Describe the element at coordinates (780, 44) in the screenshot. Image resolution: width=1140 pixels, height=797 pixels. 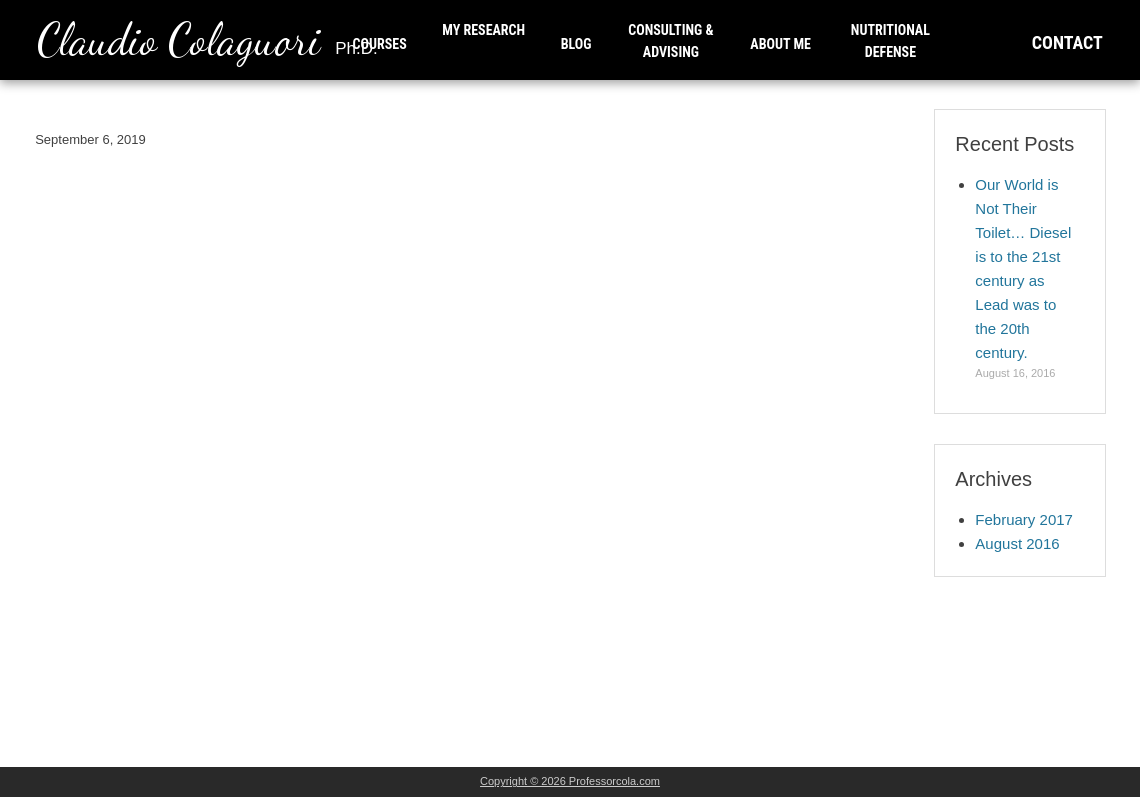
I see `ABOUT ME` at that location.